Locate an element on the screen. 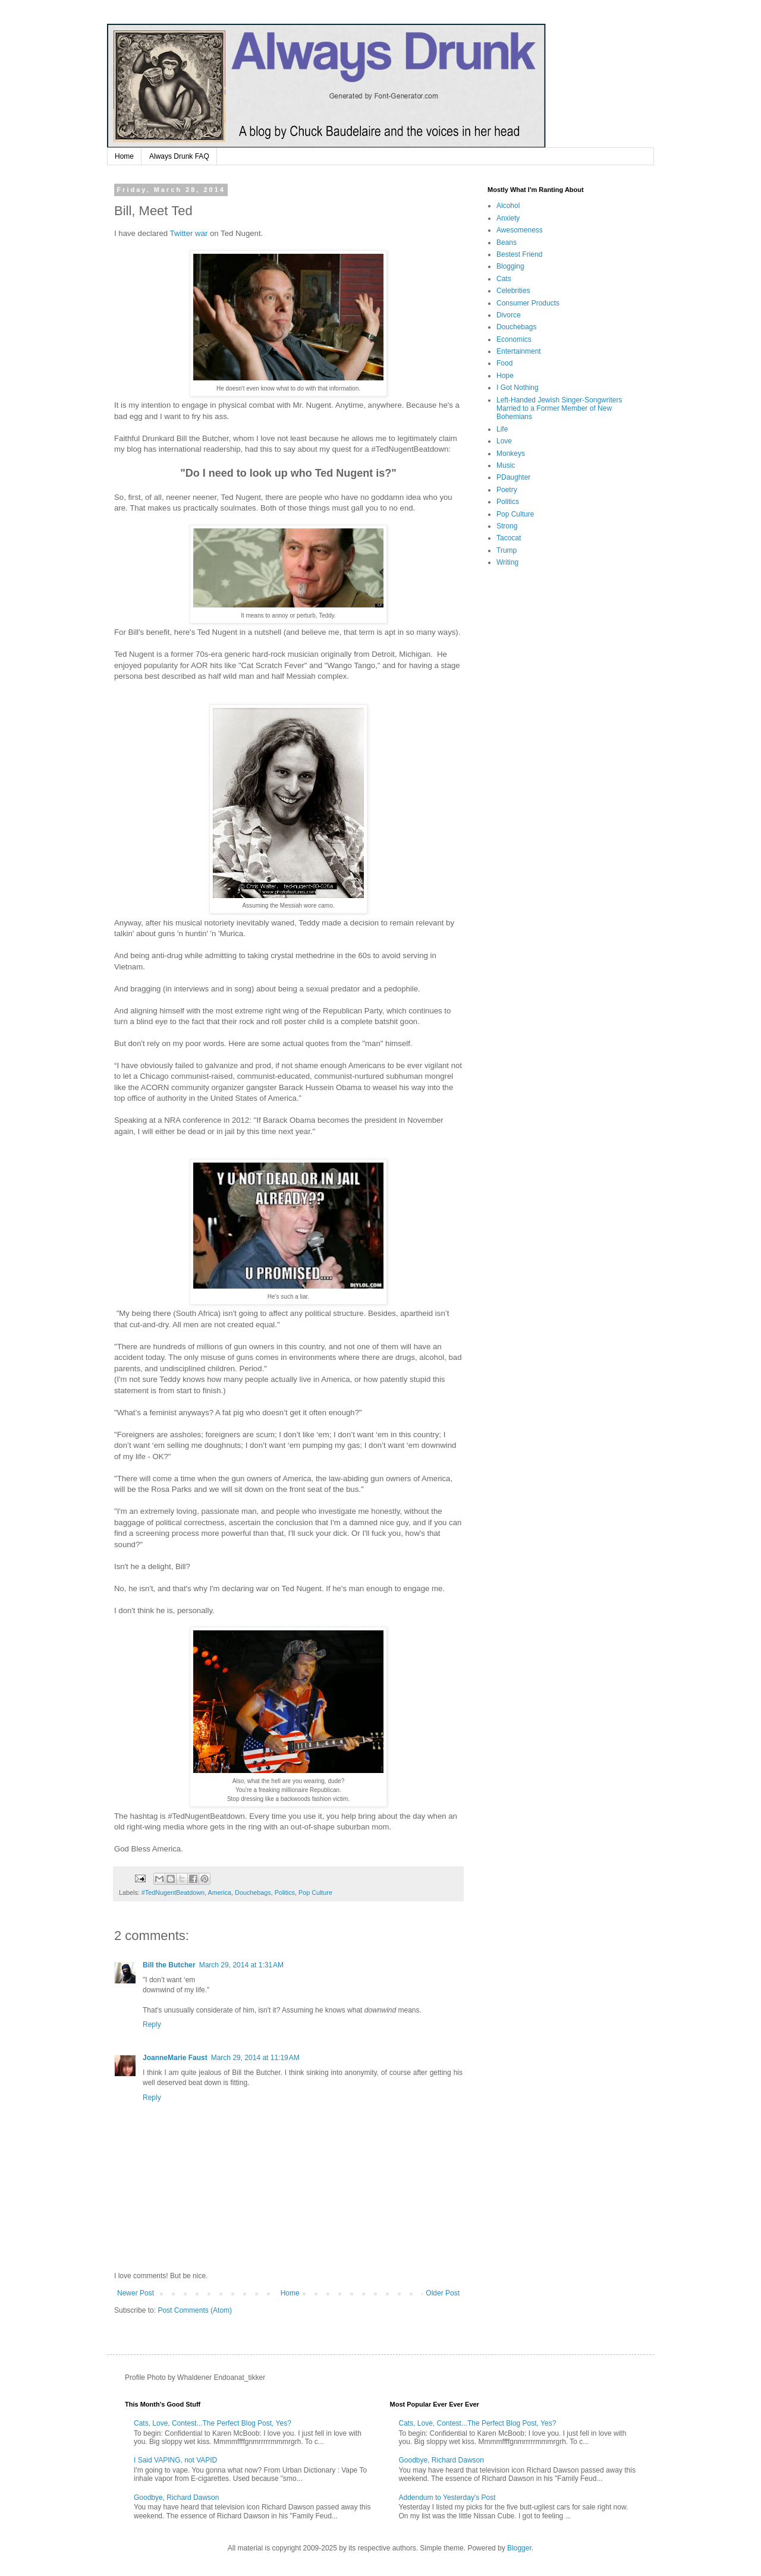 The image size is (761, 2576). Pop Culture is located at coordinates (315, 1892).